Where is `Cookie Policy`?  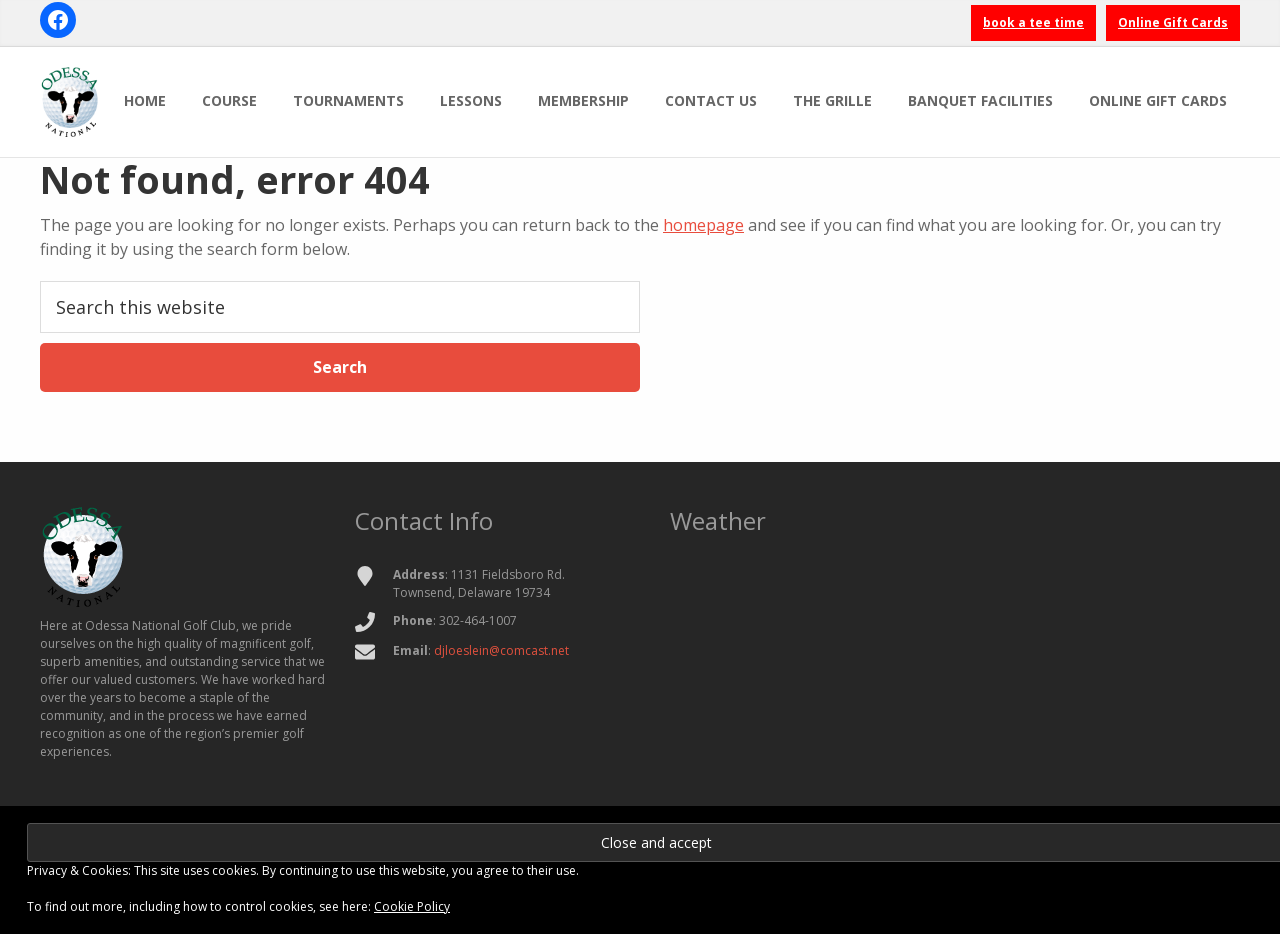
Cookie Policy is located at coordinates (412, 906).